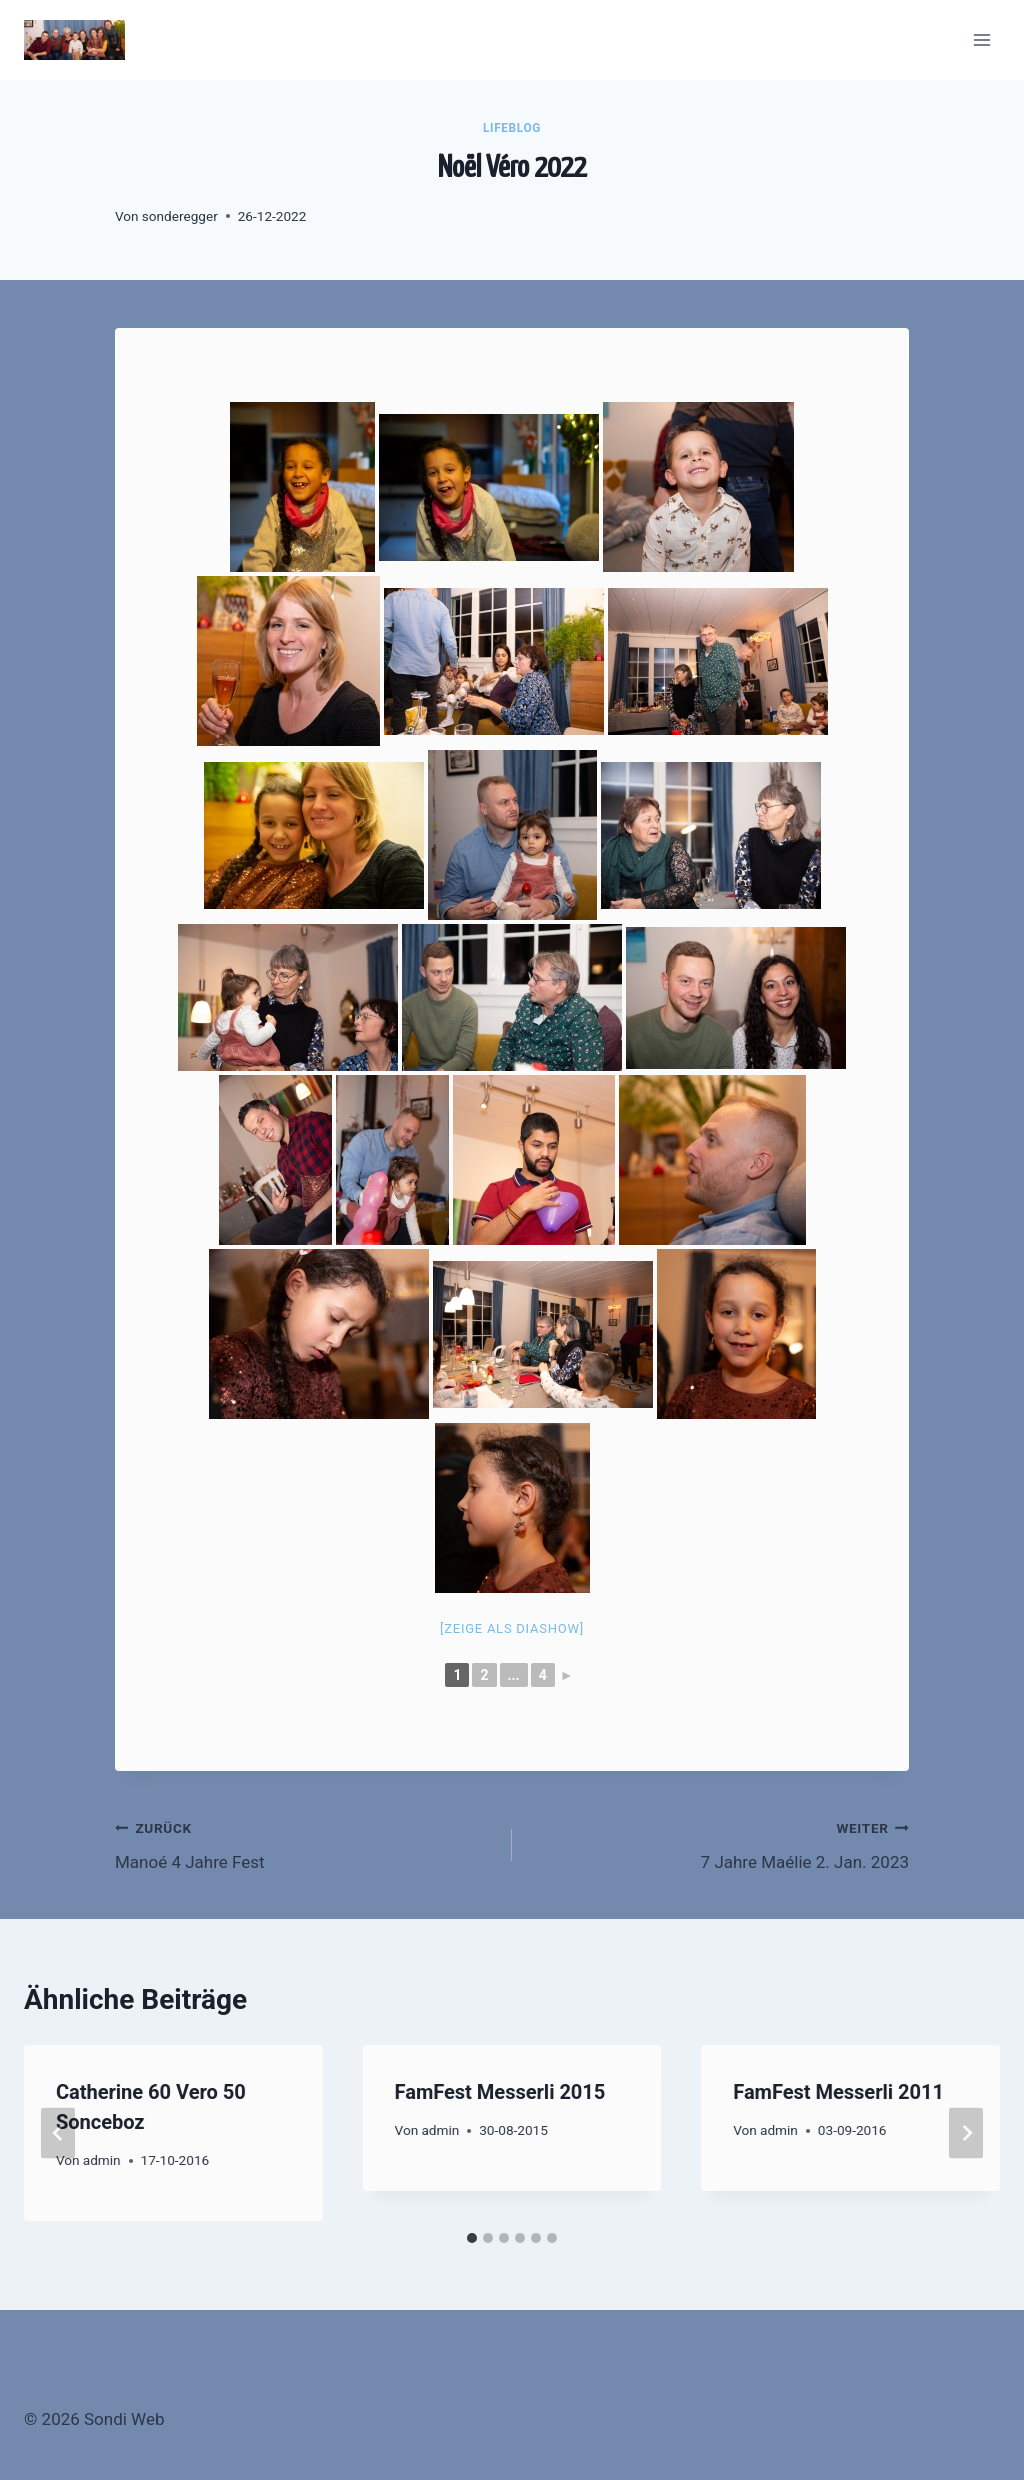  What do you see at coordinates (305, 1843) in the screenshot?
I see `Manoé 4 Jahre Fest` at bounding box center [305, 1843].